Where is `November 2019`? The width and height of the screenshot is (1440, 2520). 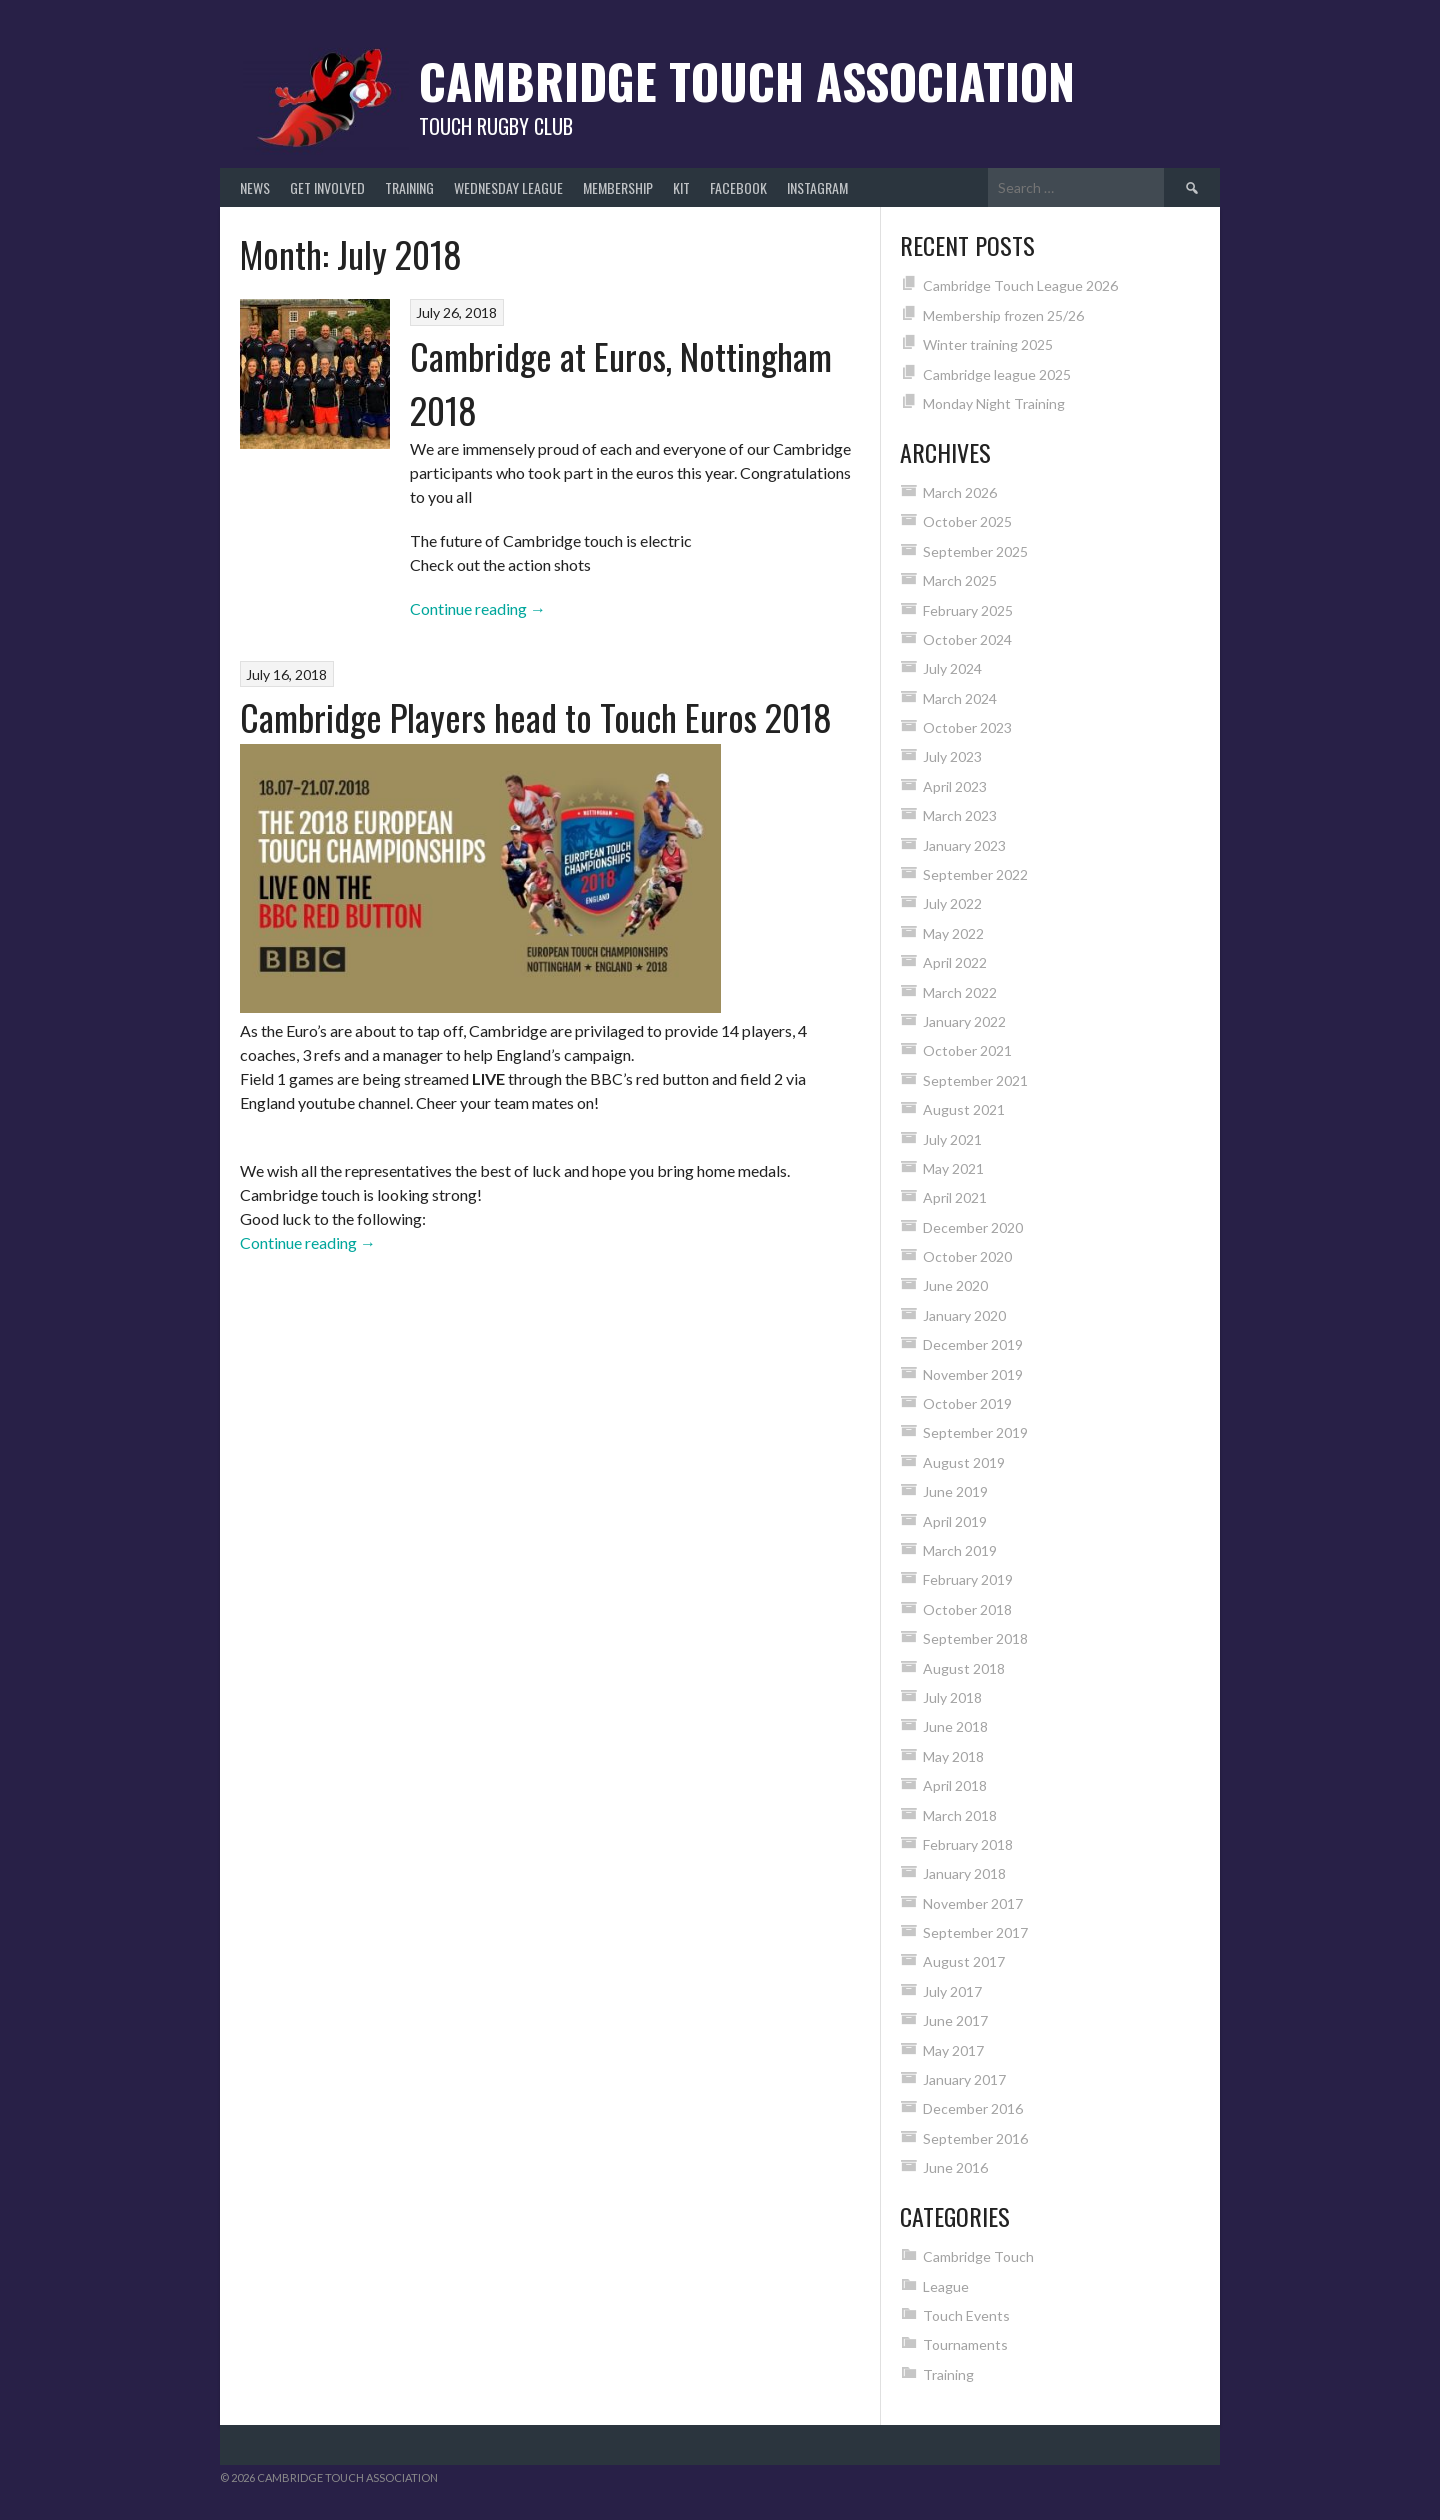 November 2019 is located at coordinates (973, 1374).